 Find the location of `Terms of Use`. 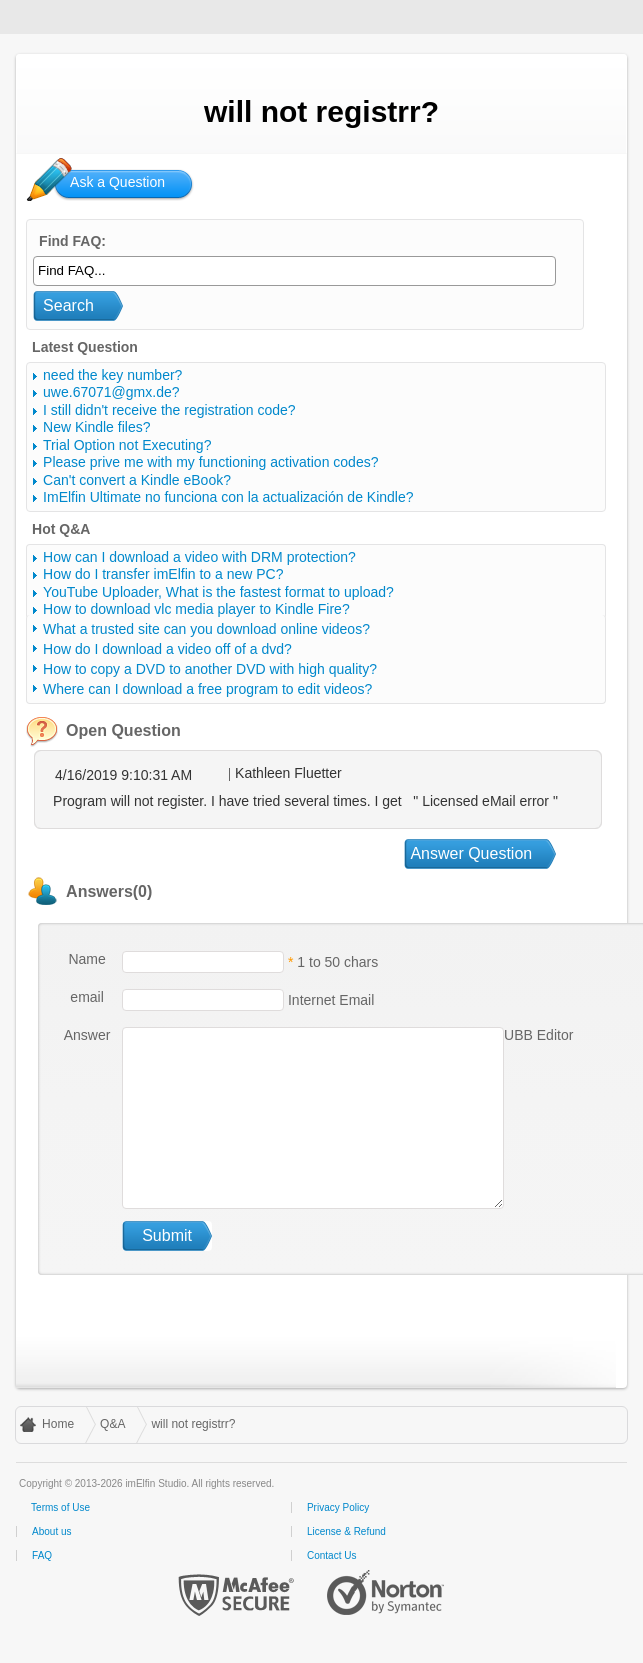

Terms of Use is located at coordinates (60, 1507).